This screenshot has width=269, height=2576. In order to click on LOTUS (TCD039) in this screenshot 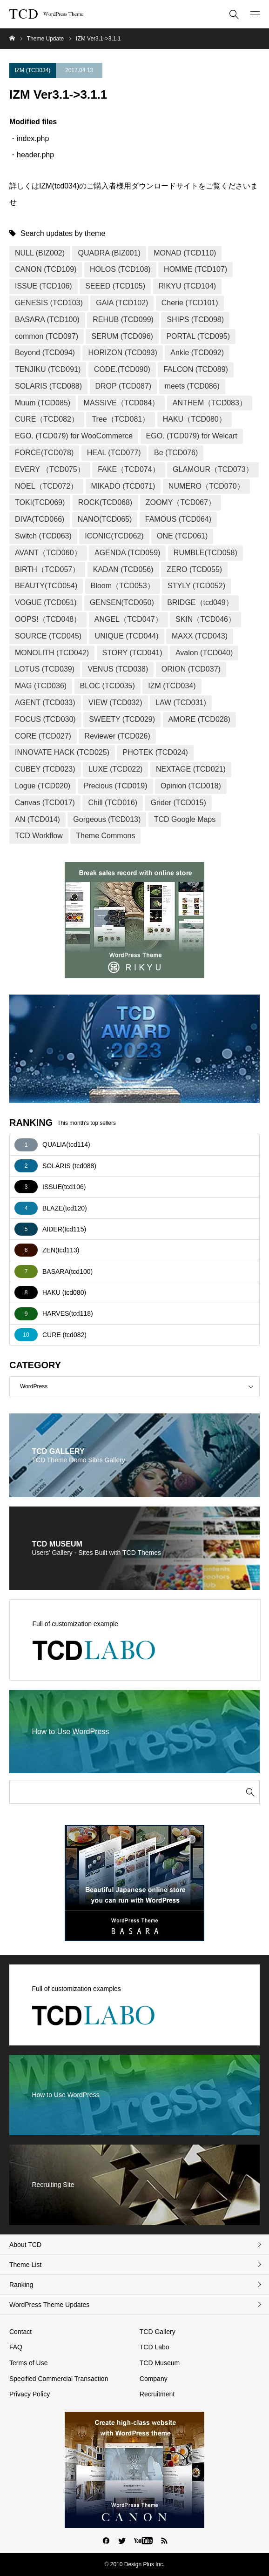, I will do `click(44, 669)`.